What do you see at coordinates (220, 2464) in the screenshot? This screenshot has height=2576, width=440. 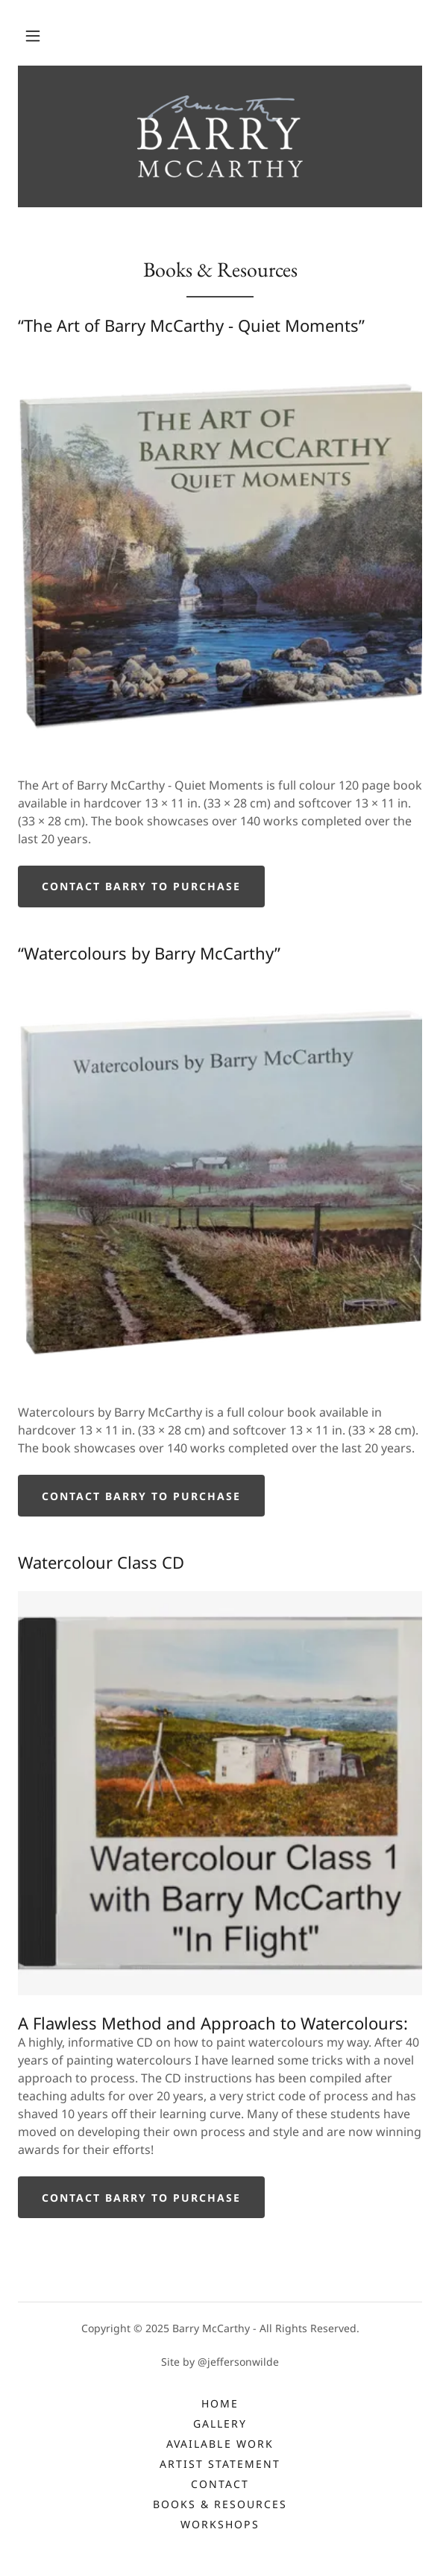 I see `Artist Statement [link]` at bounding box center [220, 2464].